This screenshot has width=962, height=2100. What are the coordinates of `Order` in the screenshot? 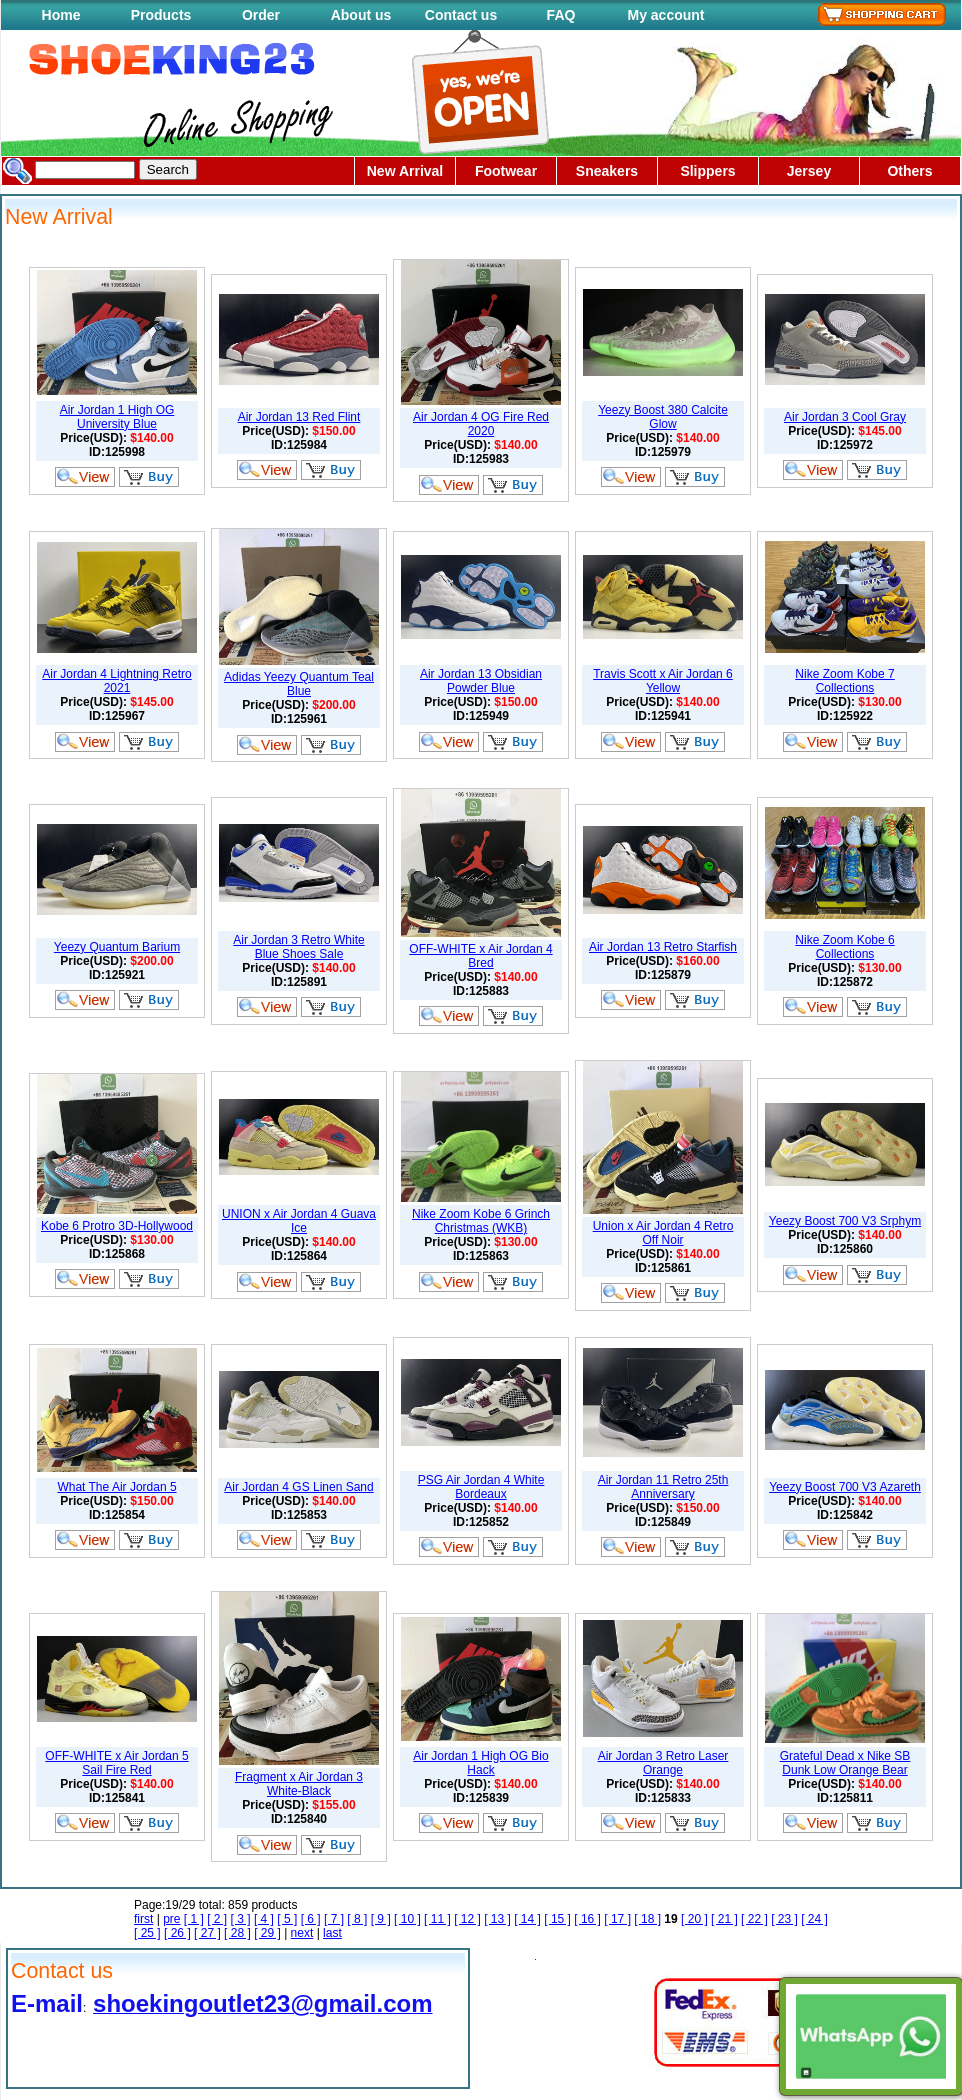 It's located at (261, 15).